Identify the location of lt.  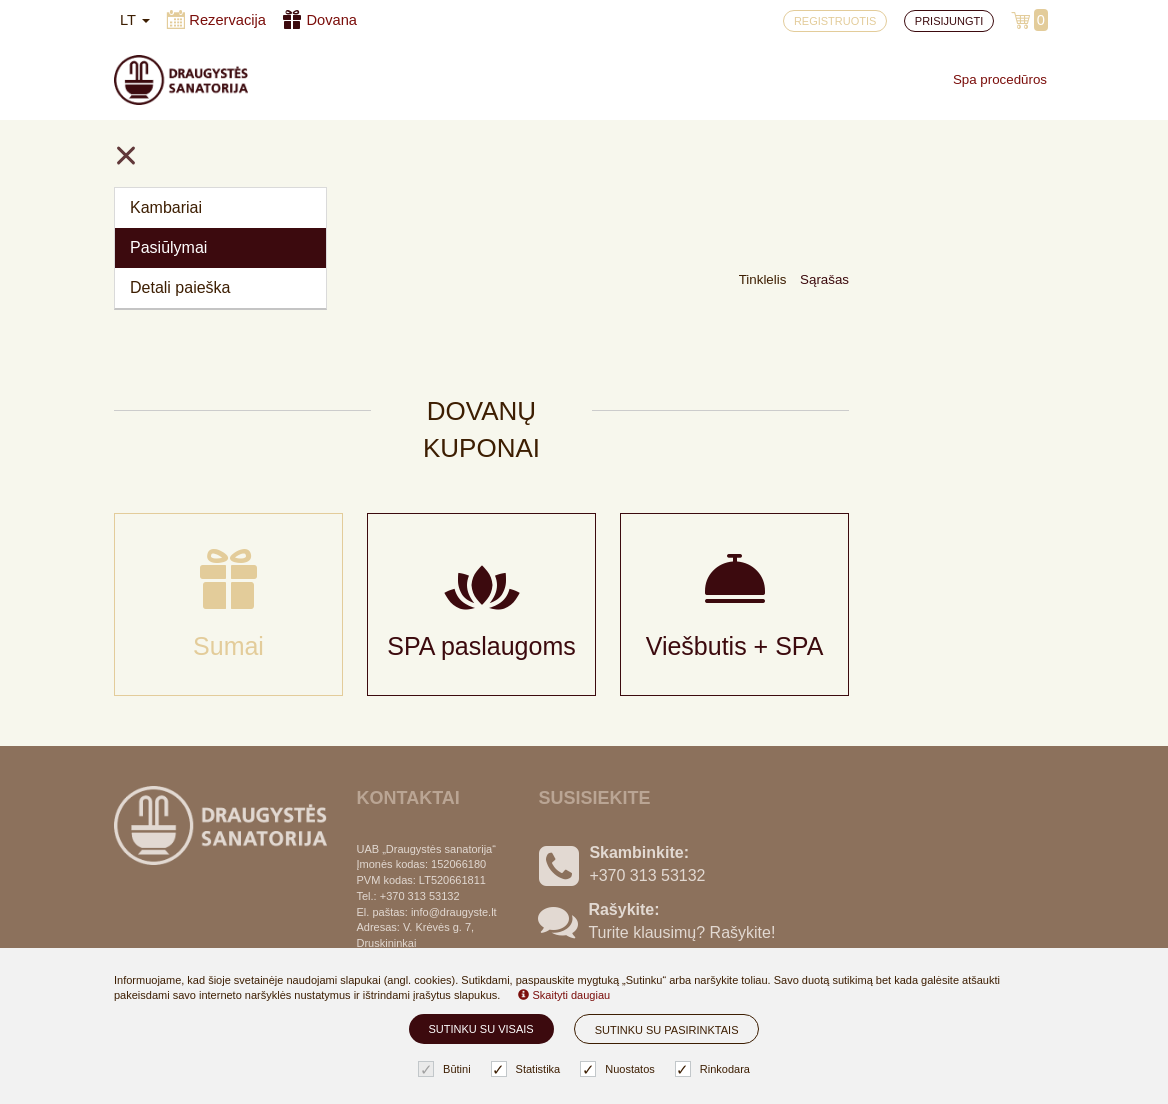
(135, 20).